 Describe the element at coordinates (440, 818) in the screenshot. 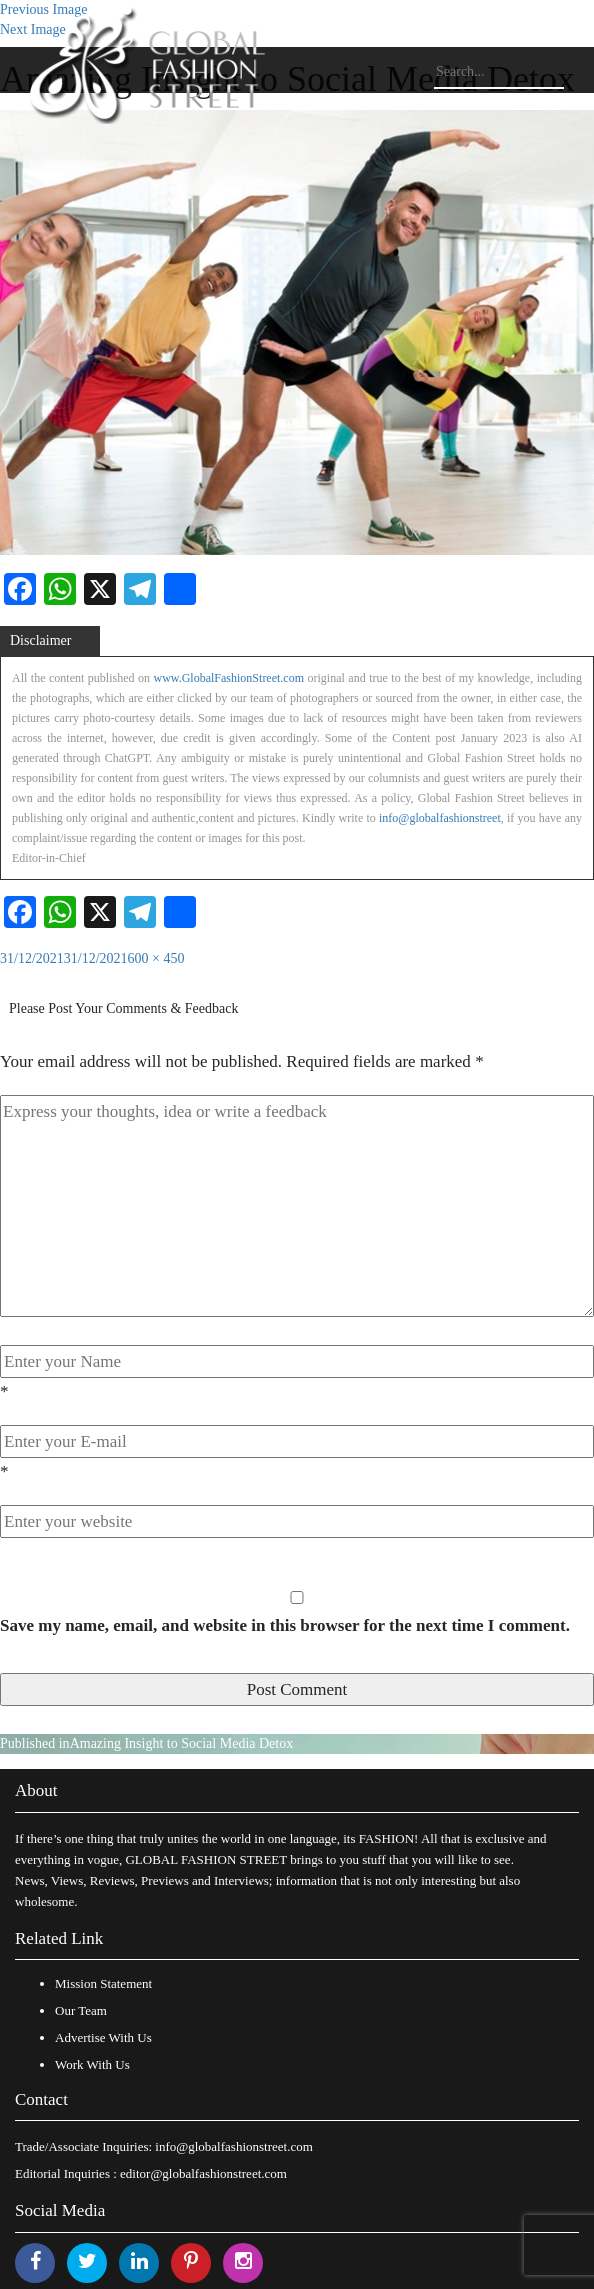

I see `info@globalfashionstreet` at that location.